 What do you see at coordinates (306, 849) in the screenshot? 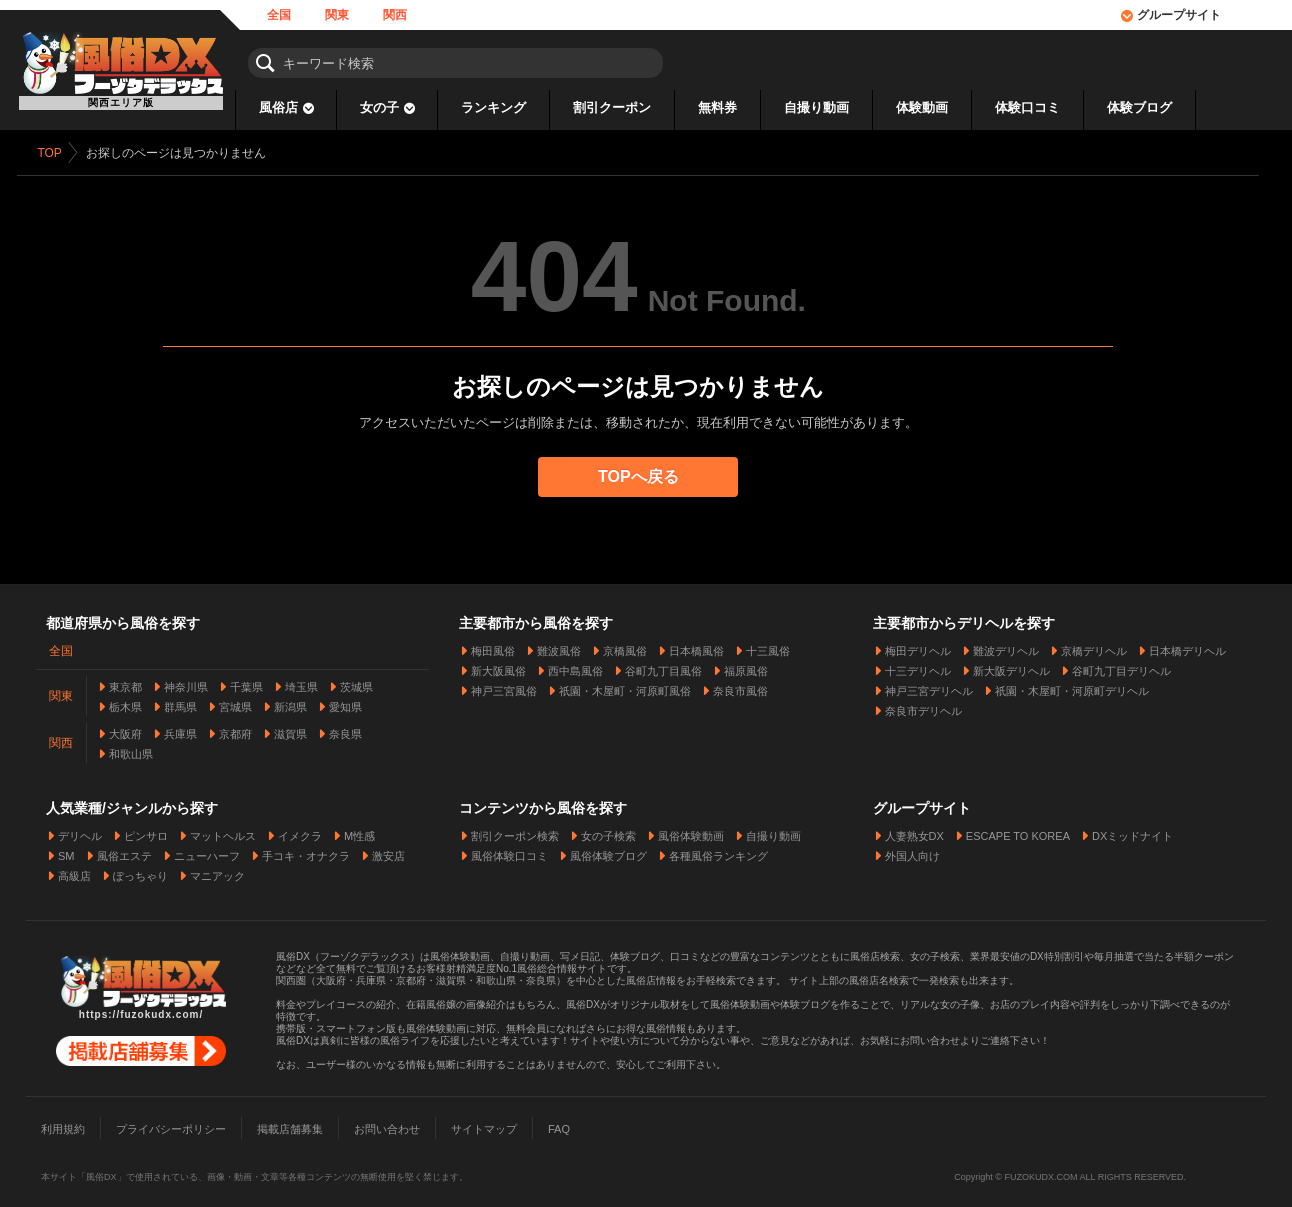
I see `手コキ・オナクラ` at bounding box center [306, 849].